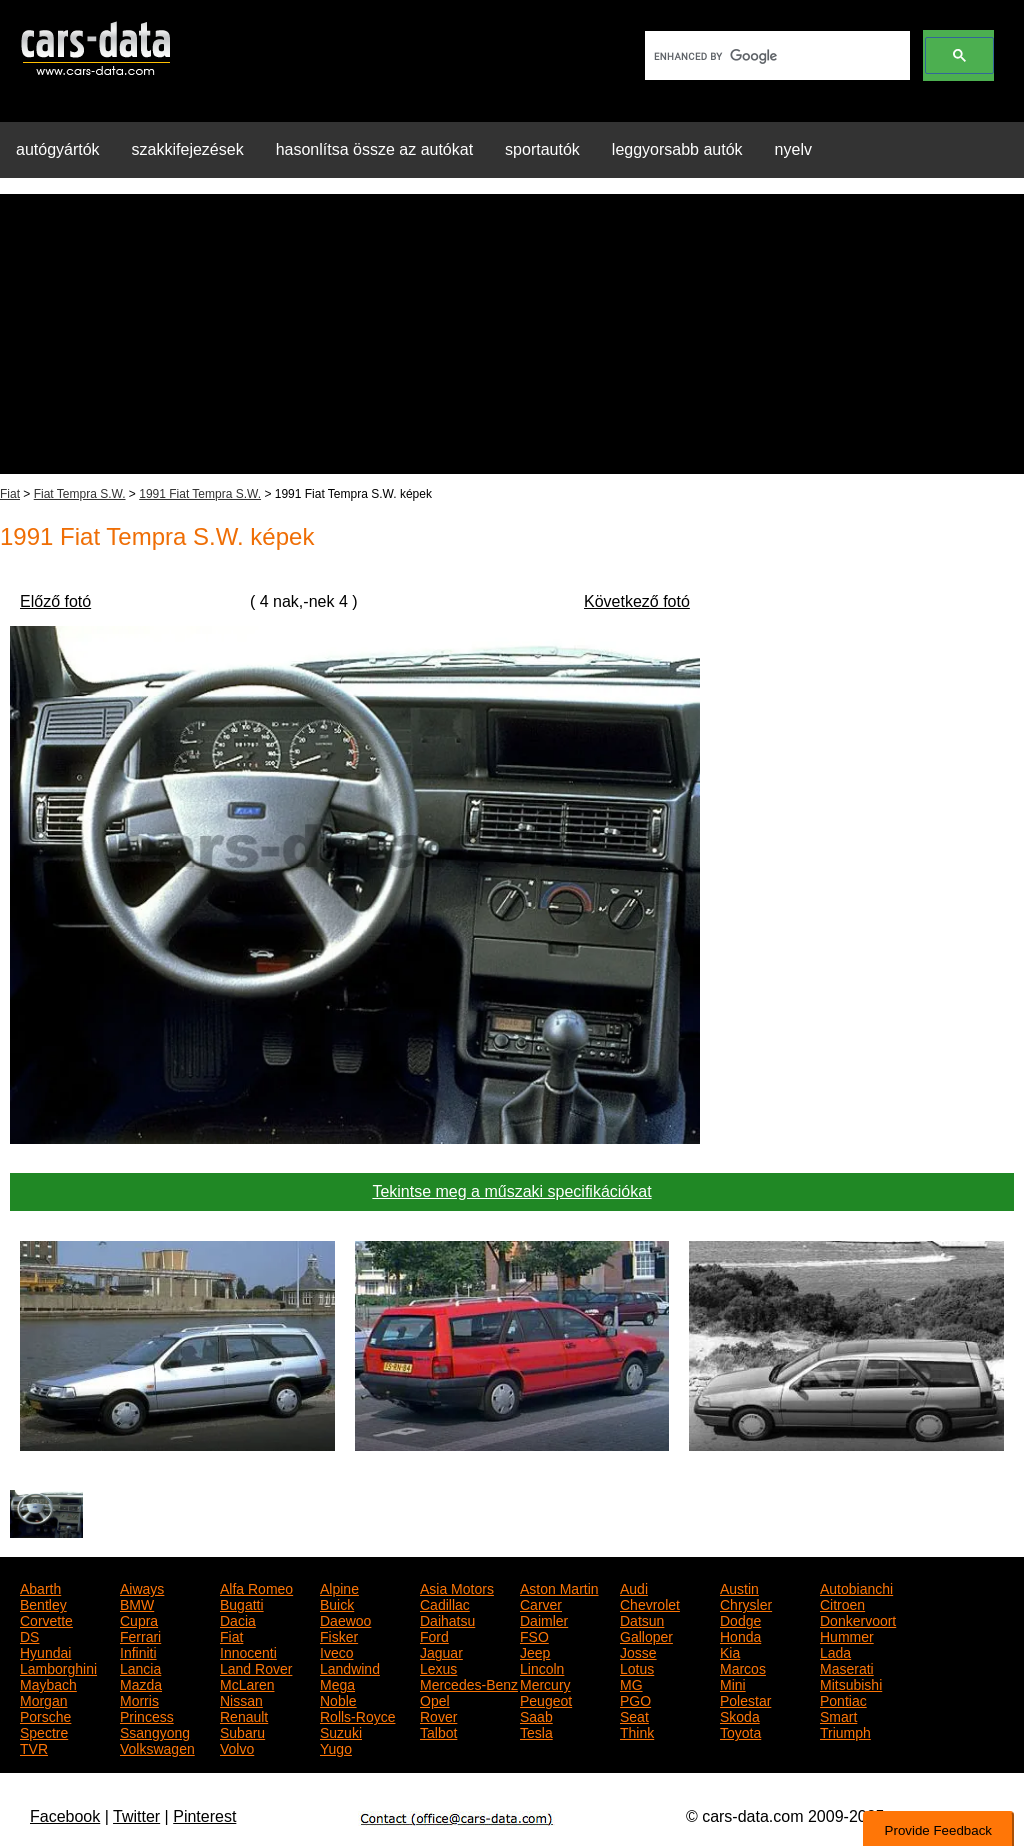 The width and height of the screenshot is (1024, 1846). Describe the element at coordinates (746, 1603) in the screenshot. I see `Chrysler` at that location.